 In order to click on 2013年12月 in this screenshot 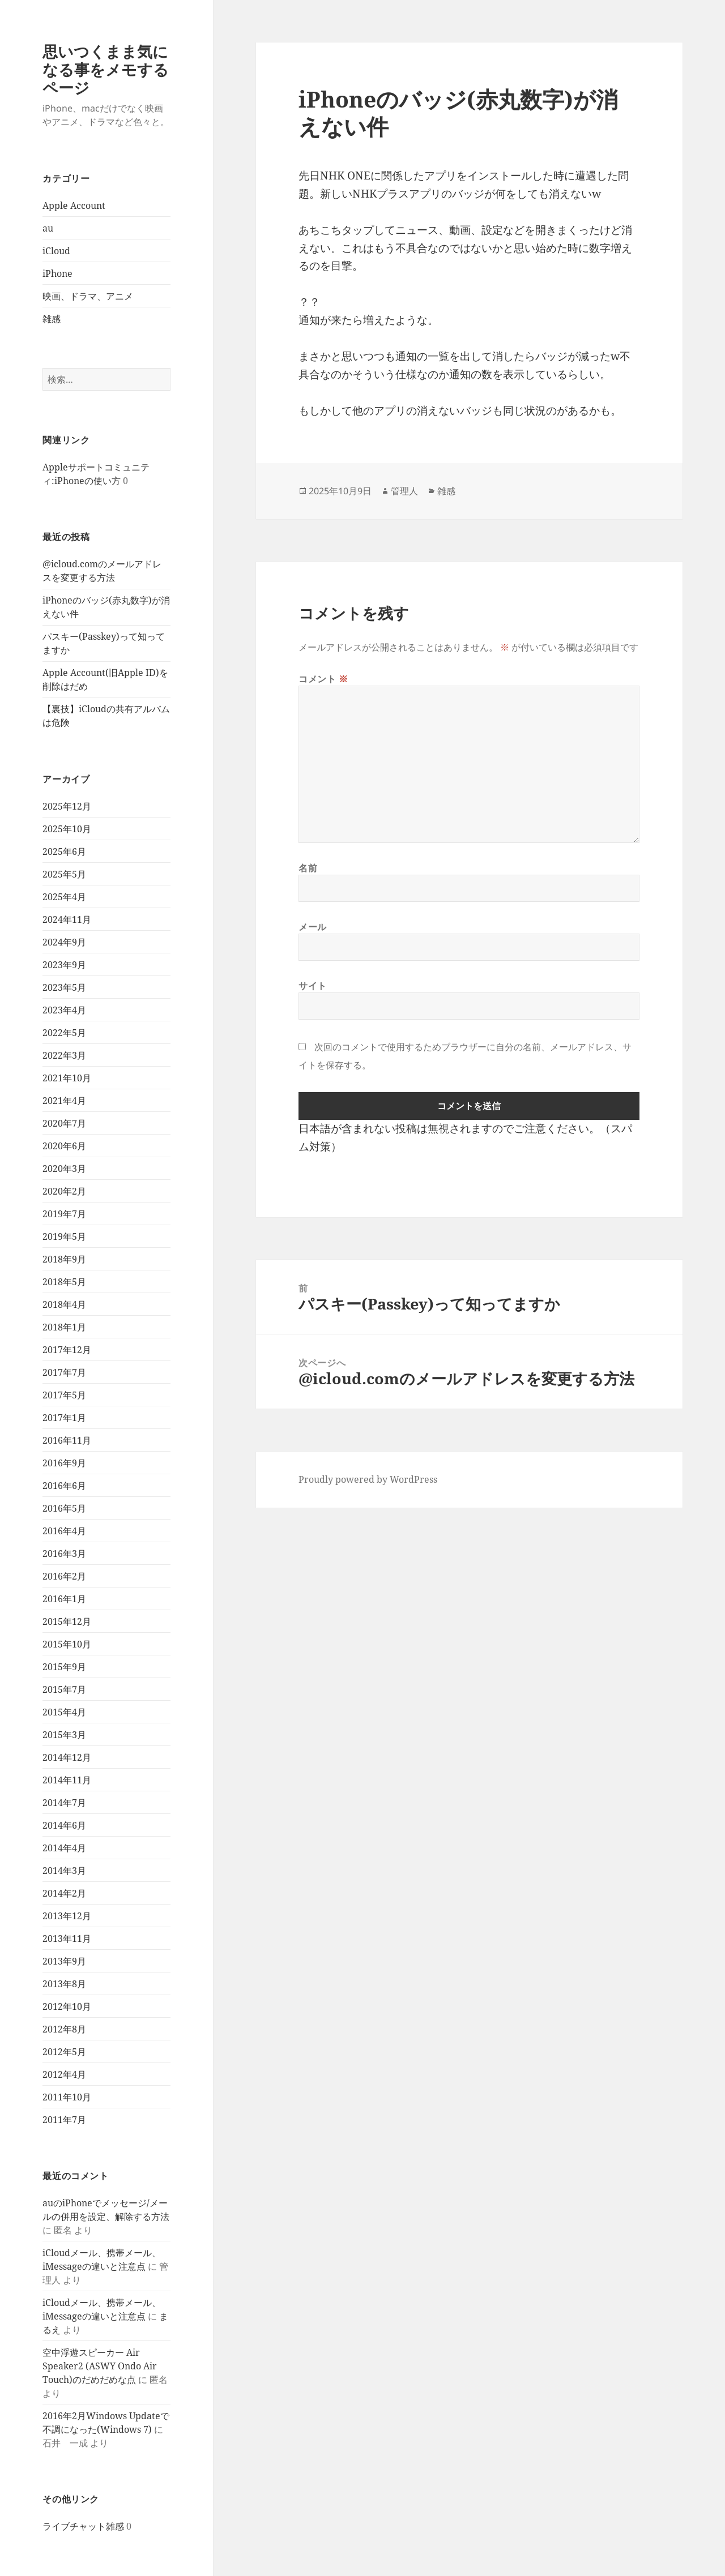, I will do `click(66, 1916)`.